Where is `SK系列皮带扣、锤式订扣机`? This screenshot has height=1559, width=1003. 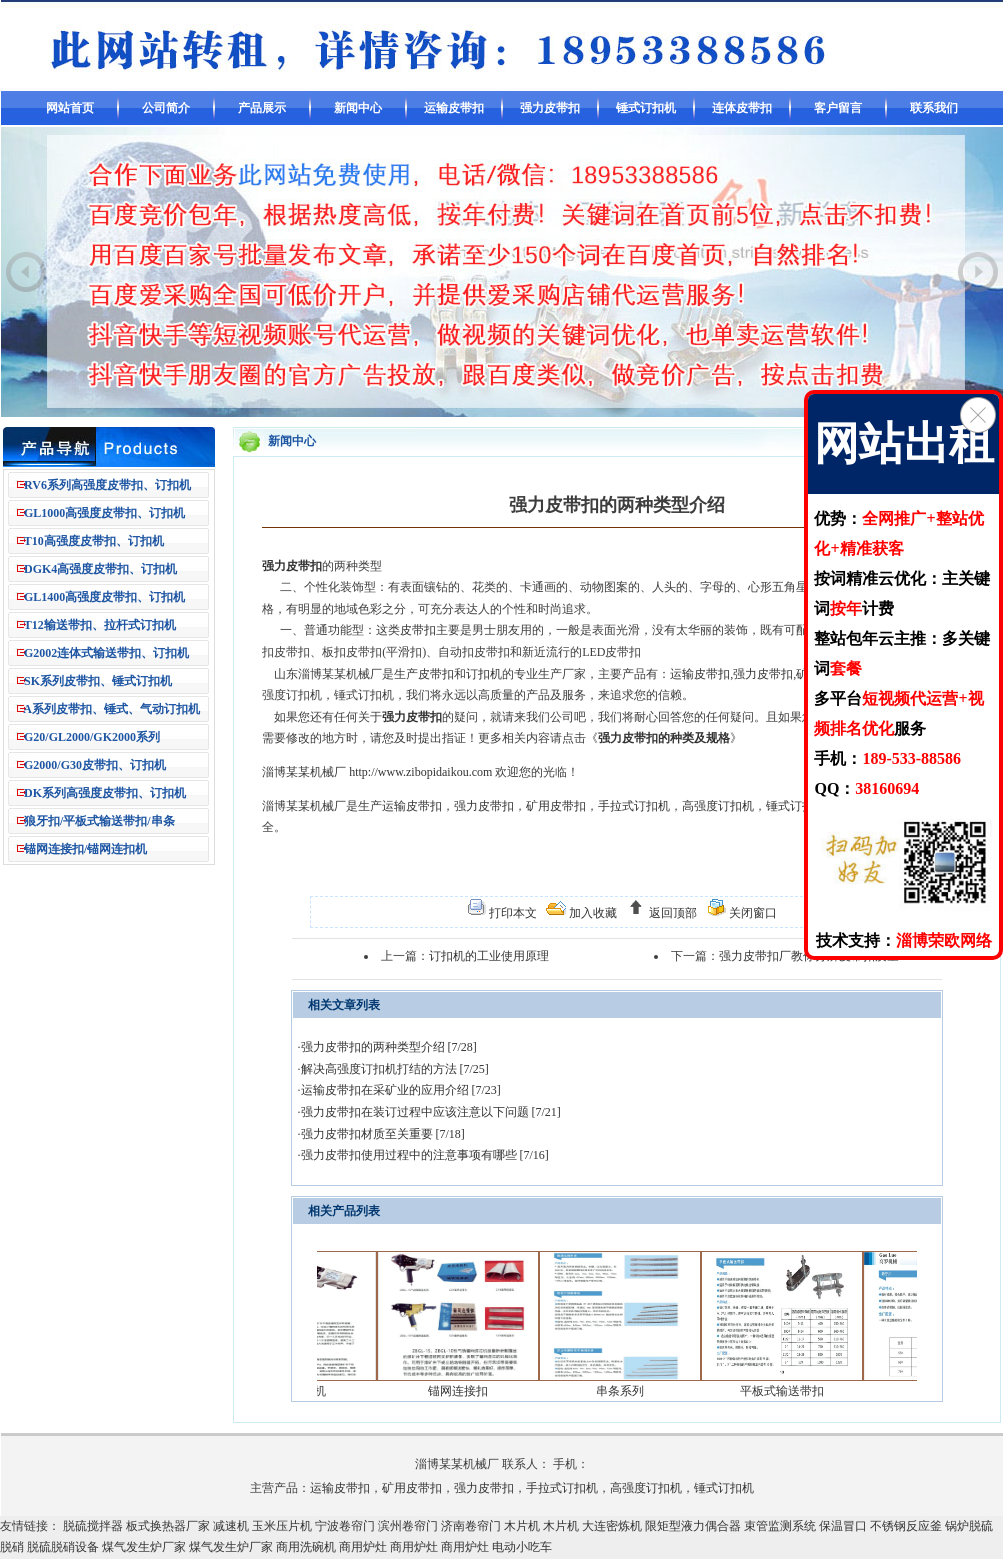
SK系列皮带扣、锤式订扣机 is located at coordinates (98, 681).